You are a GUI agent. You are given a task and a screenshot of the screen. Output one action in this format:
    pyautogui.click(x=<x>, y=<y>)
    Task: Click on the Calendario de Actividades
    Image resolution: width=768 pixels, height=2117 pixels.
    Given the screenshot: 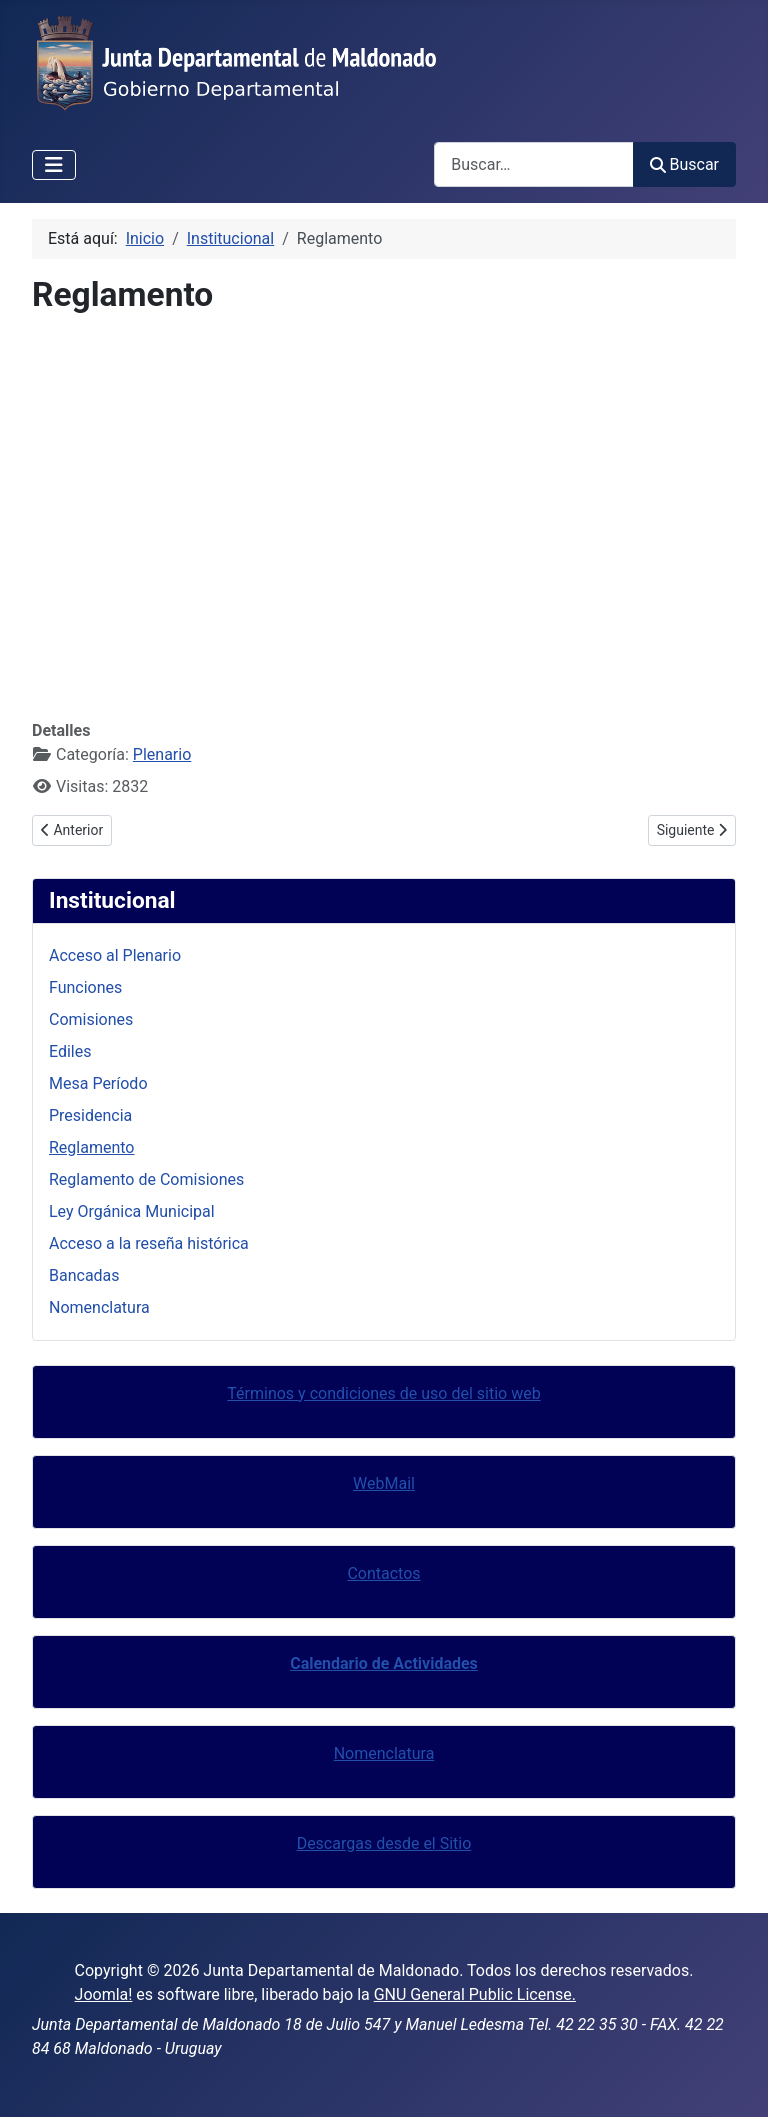 What is the action you would take?
    pyautogui.click(x=384, y=1663)
    